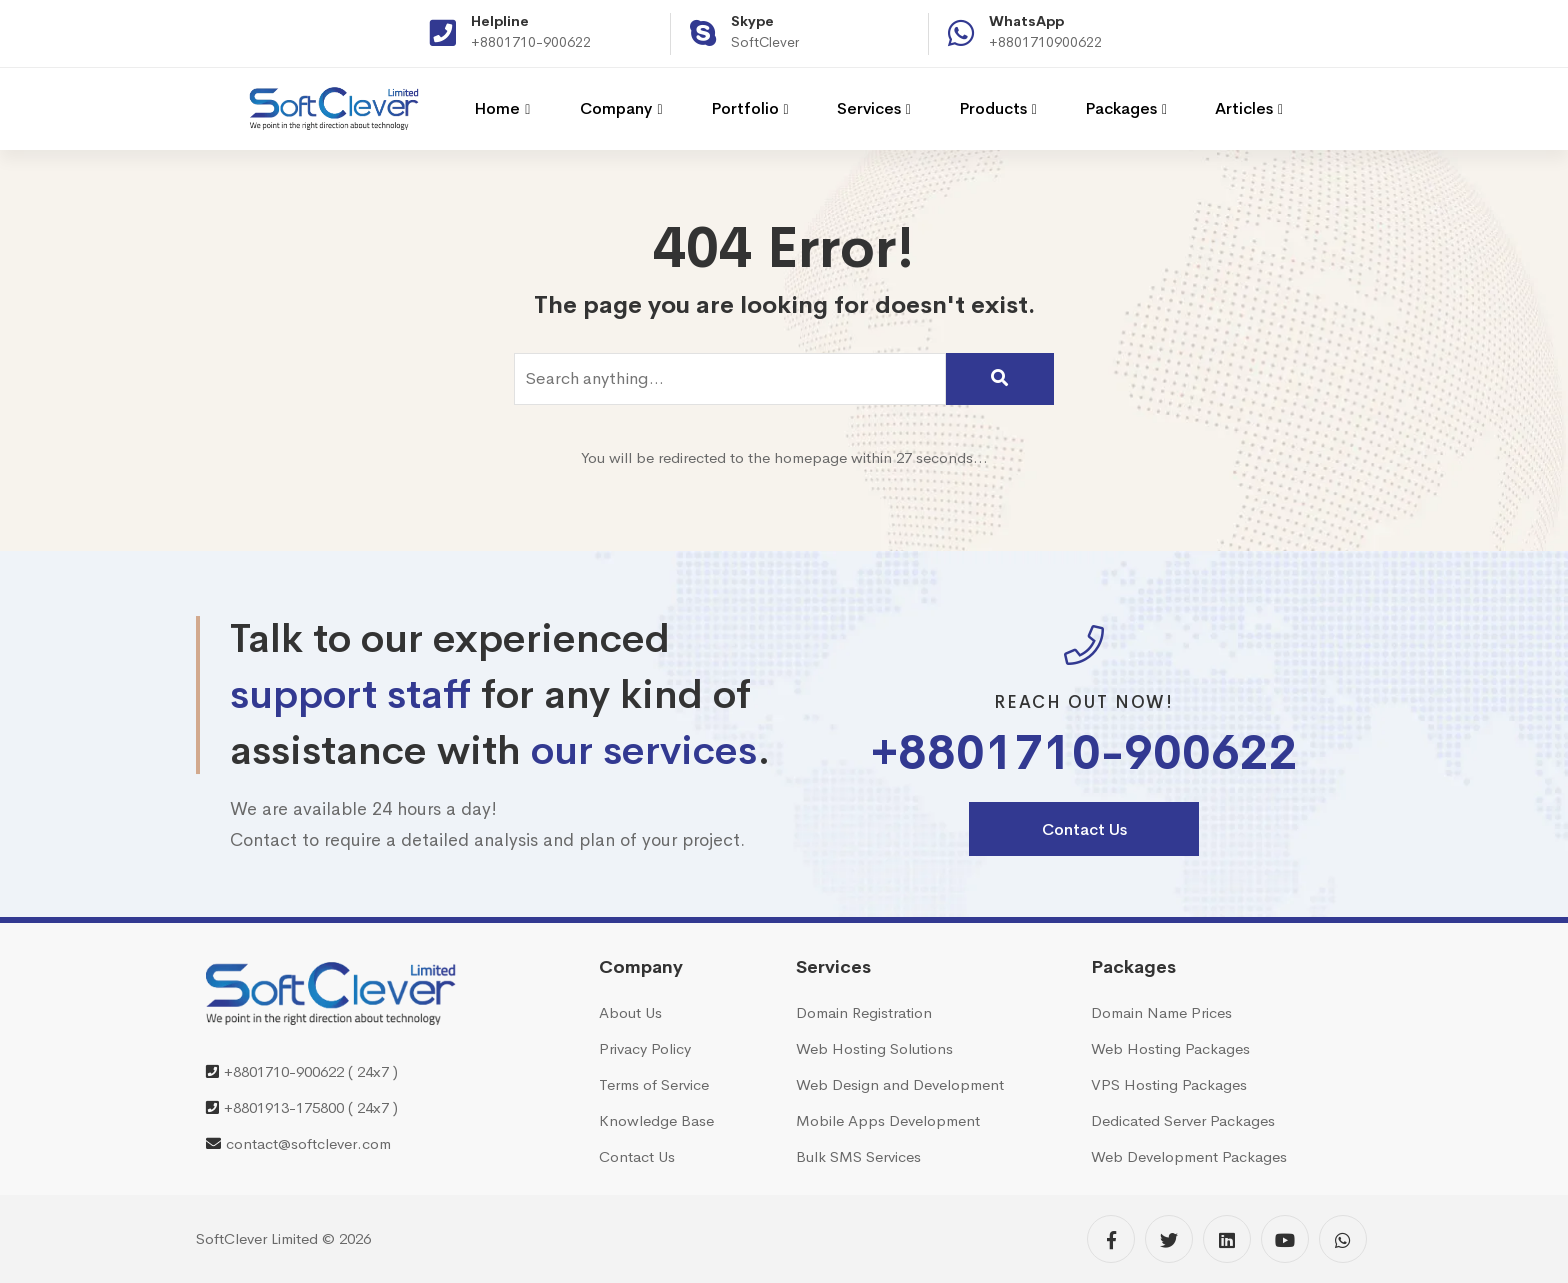  What do you see at coordinates (1343, 1239) in the screenshot?
I see `[WhatsApp]` at bounding box center [1343, 1239].